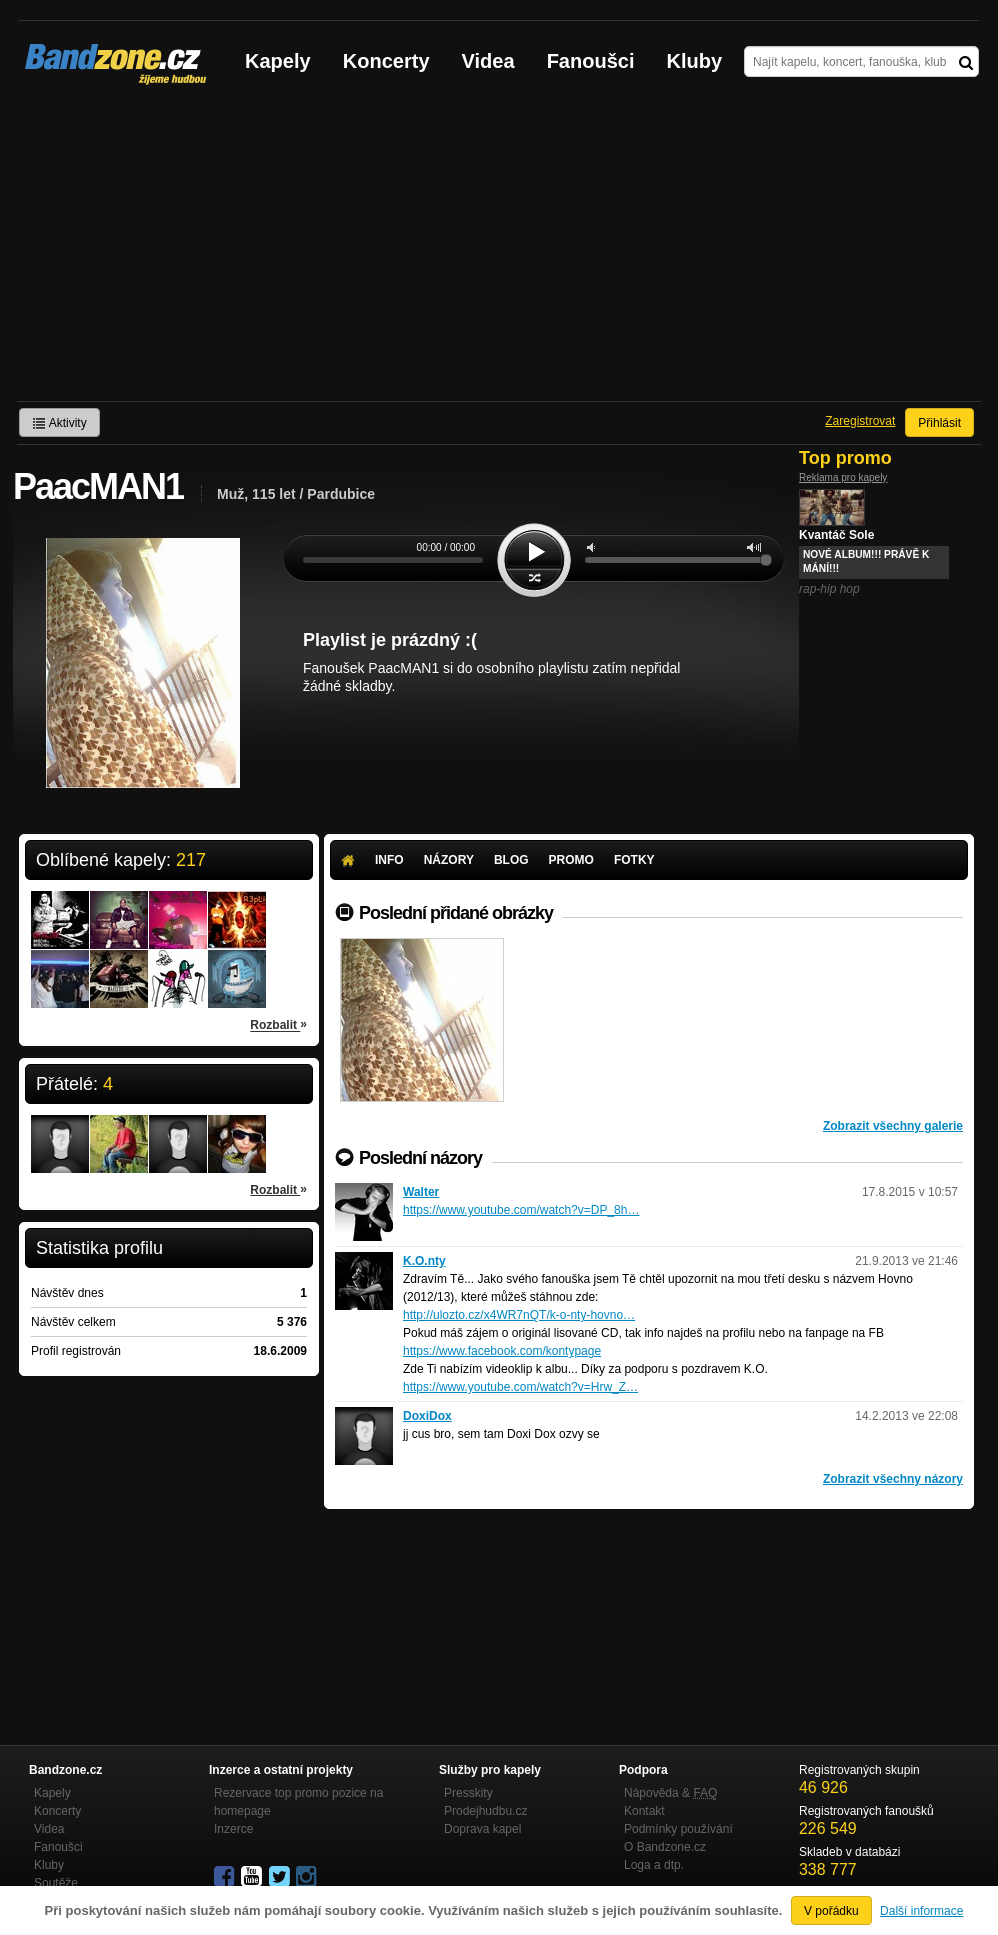 The image size is (998, 1935). I want to click on Kluby, so click(695, 61).